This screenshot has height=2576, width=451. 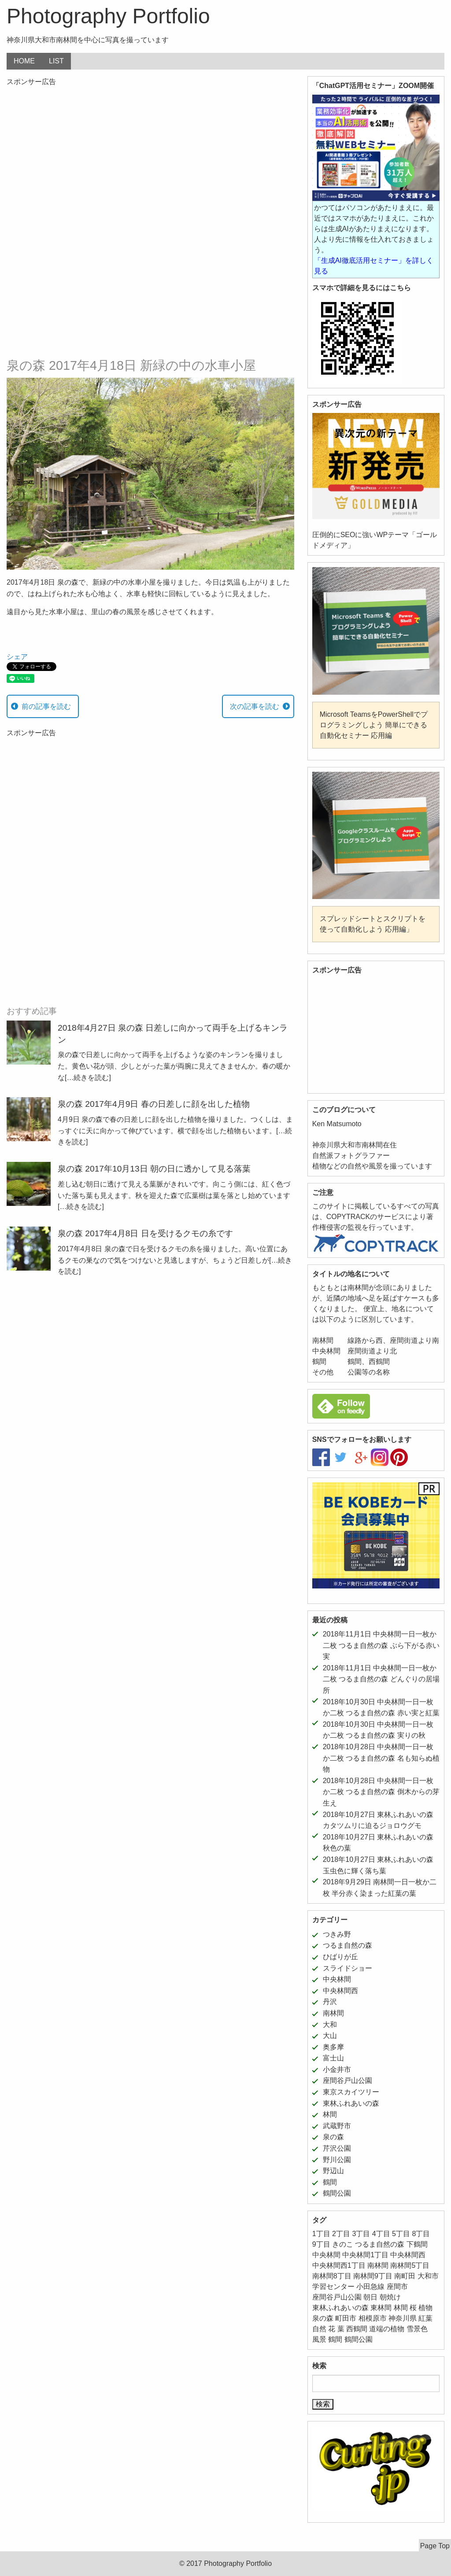 What do you see at coordinates (372, 2276) in the screenshot?
I see `南林間9丁目 [南林間9丁目 (5個の項目)]` at bounding box center [372, 2276].